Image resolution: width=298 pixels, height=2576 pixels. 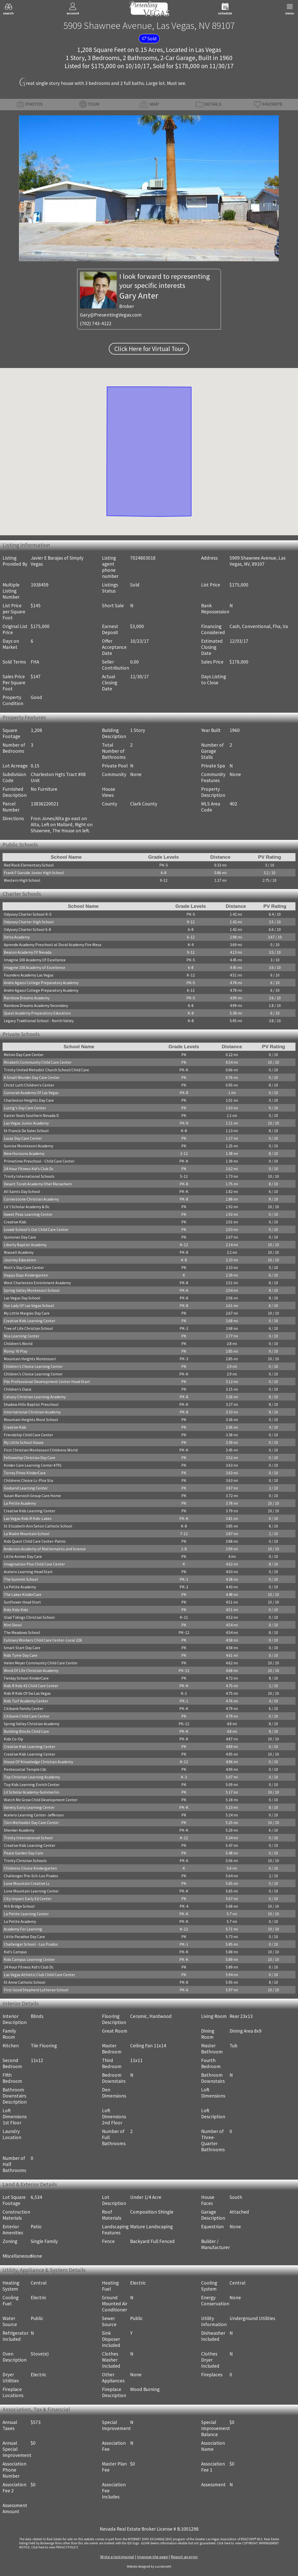 What do you see at coordinates (29, 1100) in the screenshot?
I see `Charleston Heights Day Care` at bounding box center [29, 1100].